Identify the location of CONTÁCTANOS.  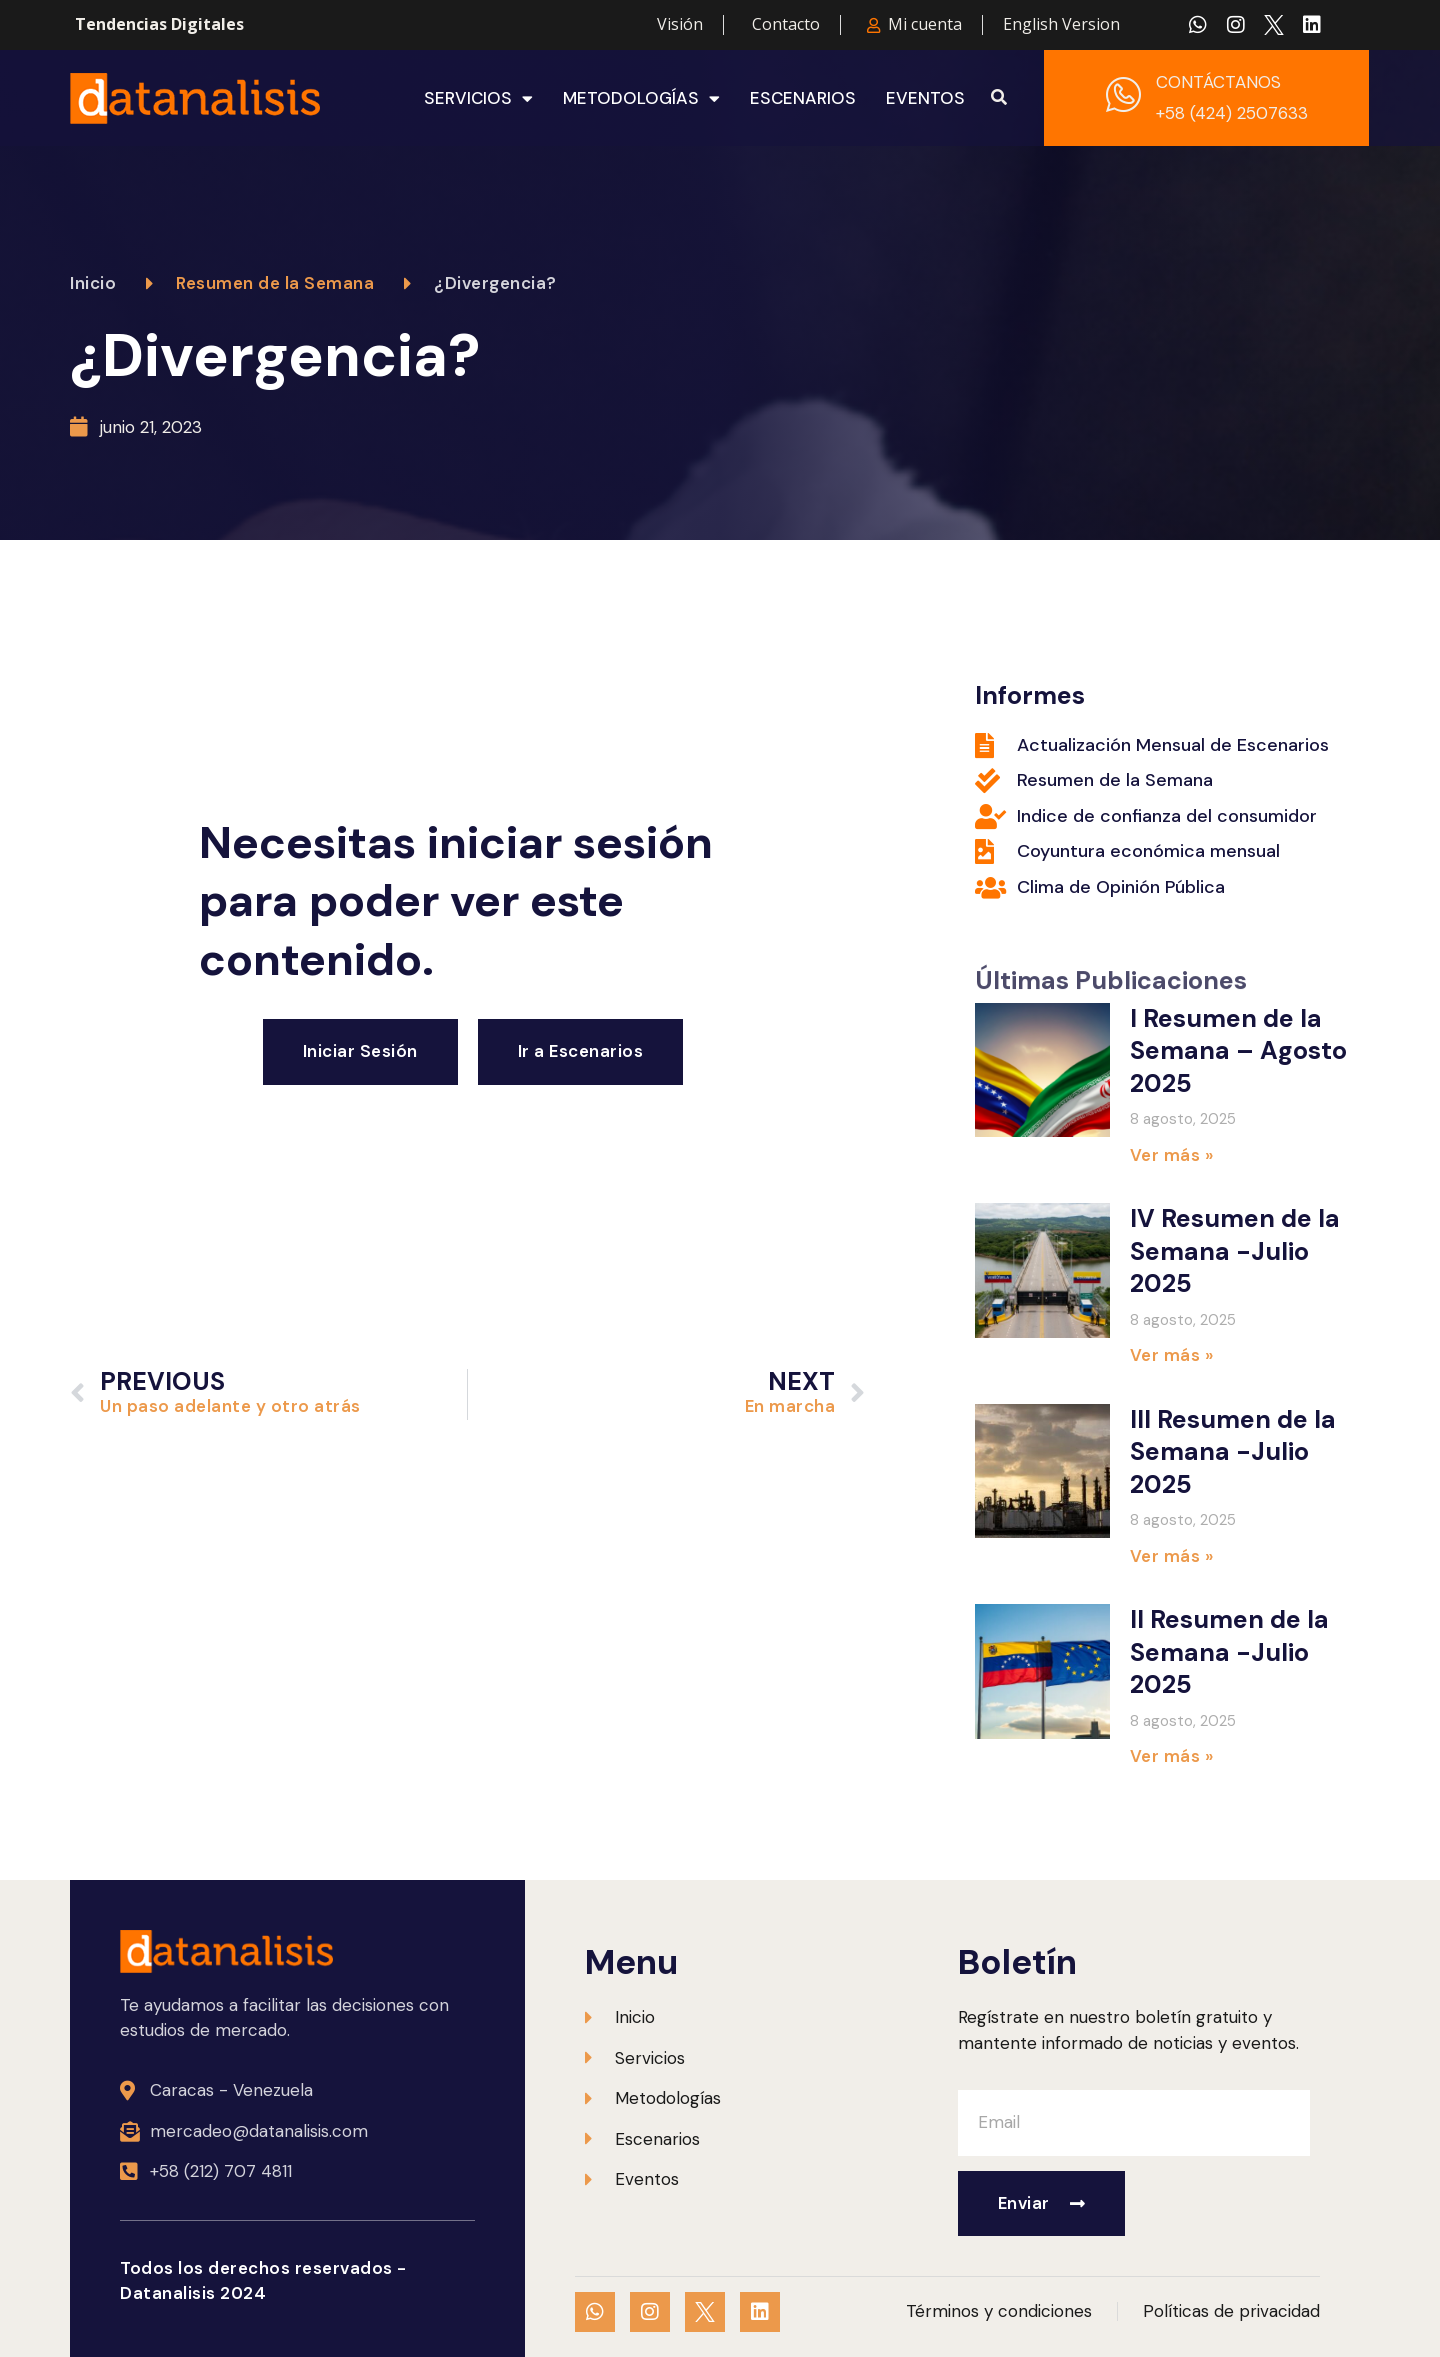
(1218, 82).